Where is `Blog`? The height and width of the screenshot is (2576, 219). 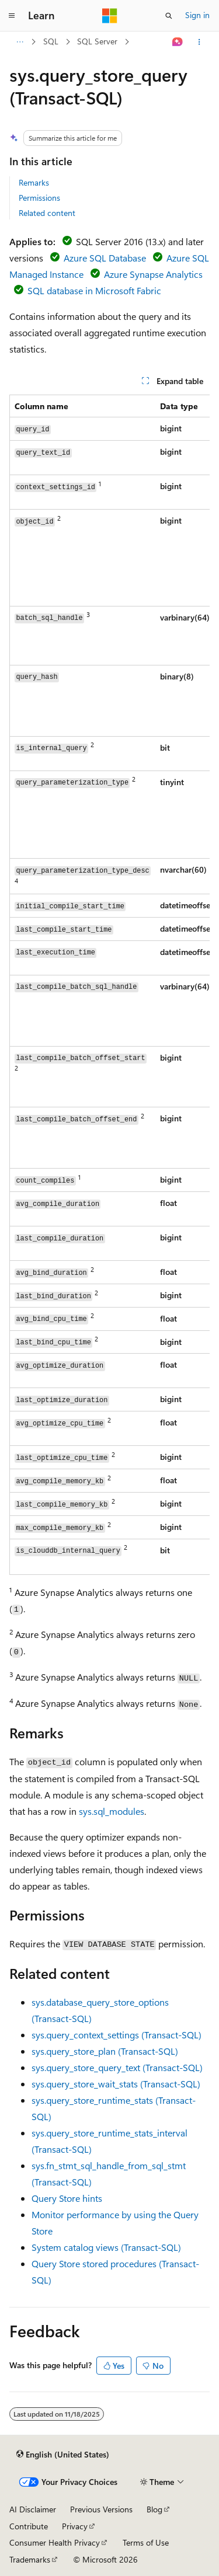
Blog is located at coordinates (154, 2509).